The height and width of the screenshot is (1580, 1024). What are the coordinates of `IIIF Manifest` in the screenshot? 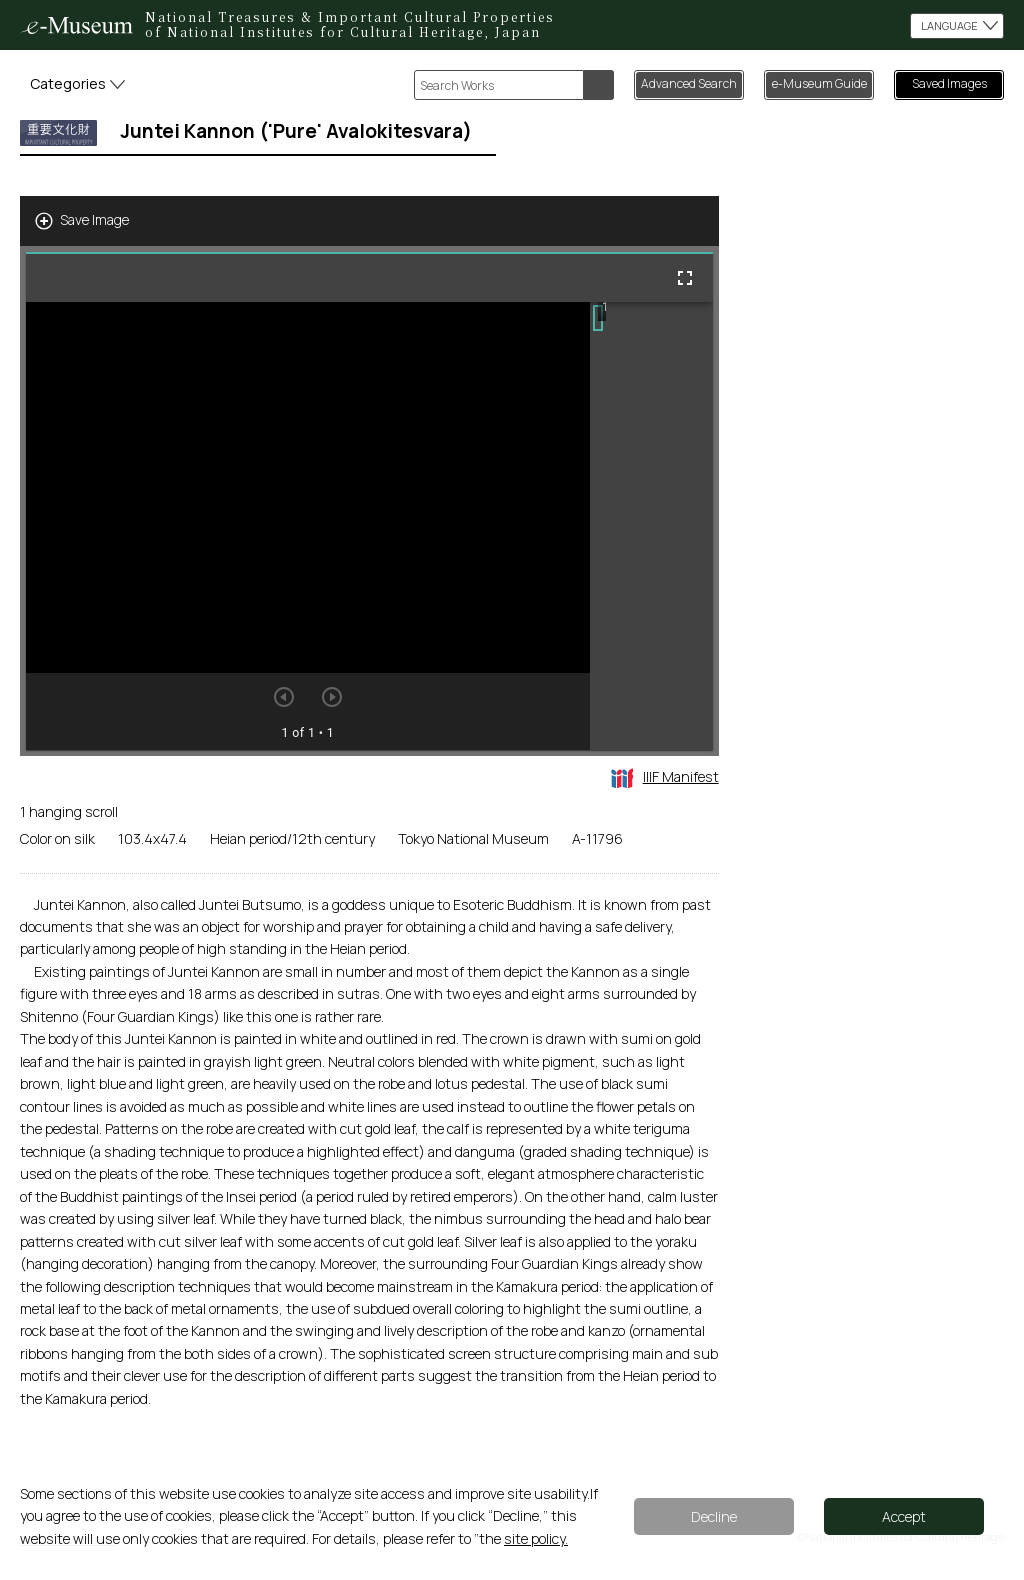 It's located at (665, 776).